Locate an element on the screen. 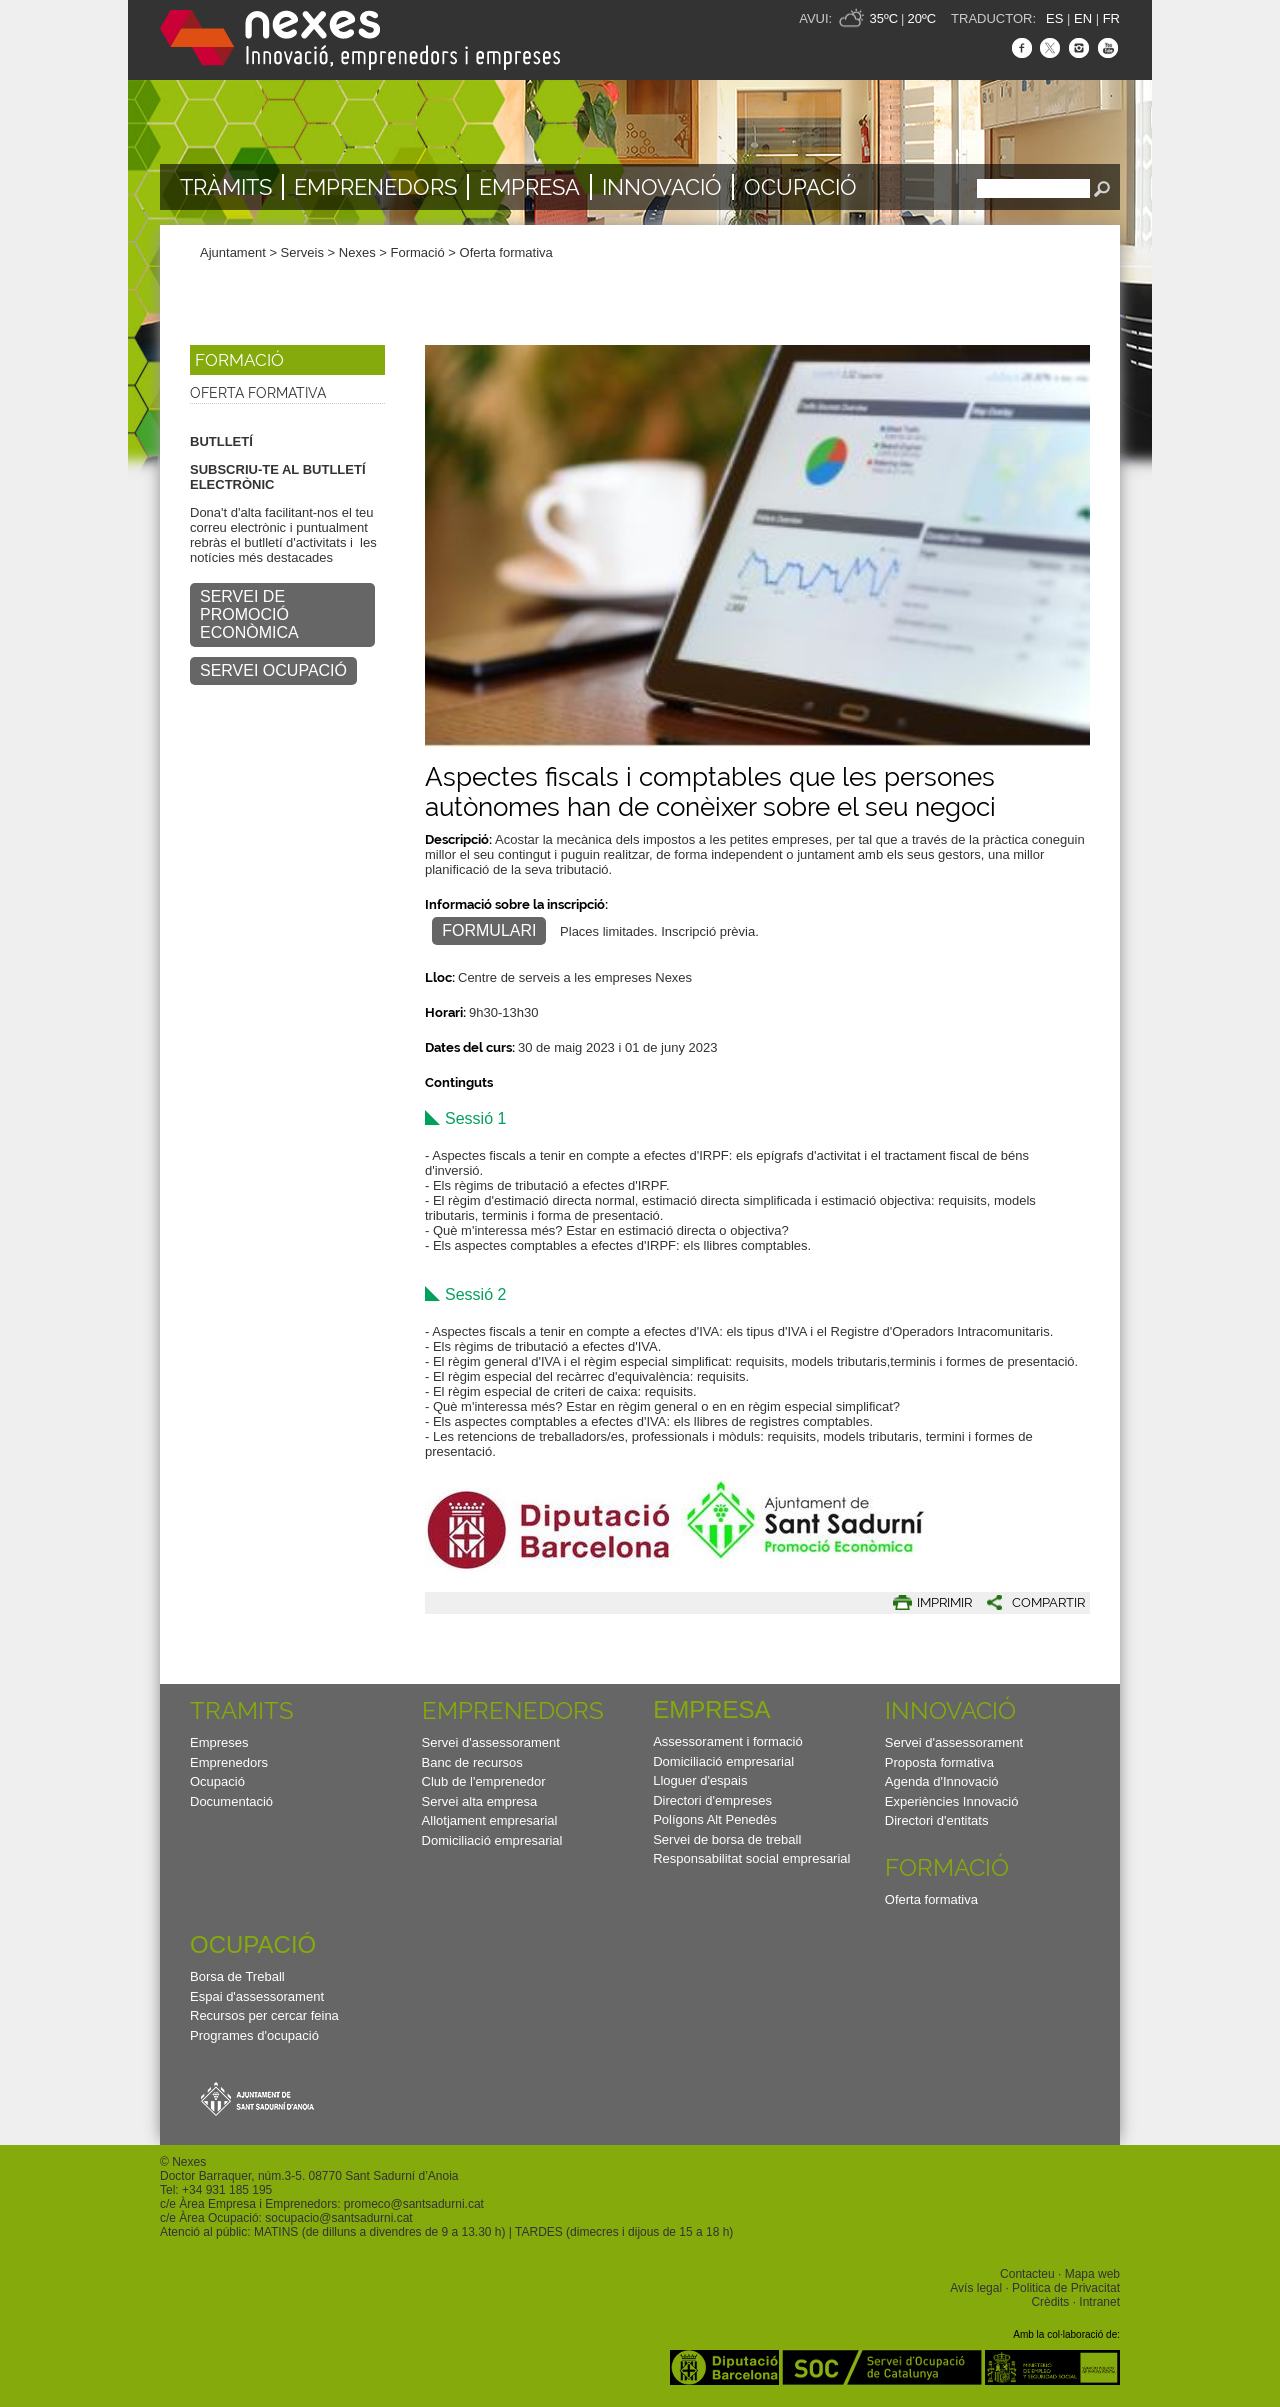  SERVEI OCUPACIÓ is located at coordinates (273, 670).